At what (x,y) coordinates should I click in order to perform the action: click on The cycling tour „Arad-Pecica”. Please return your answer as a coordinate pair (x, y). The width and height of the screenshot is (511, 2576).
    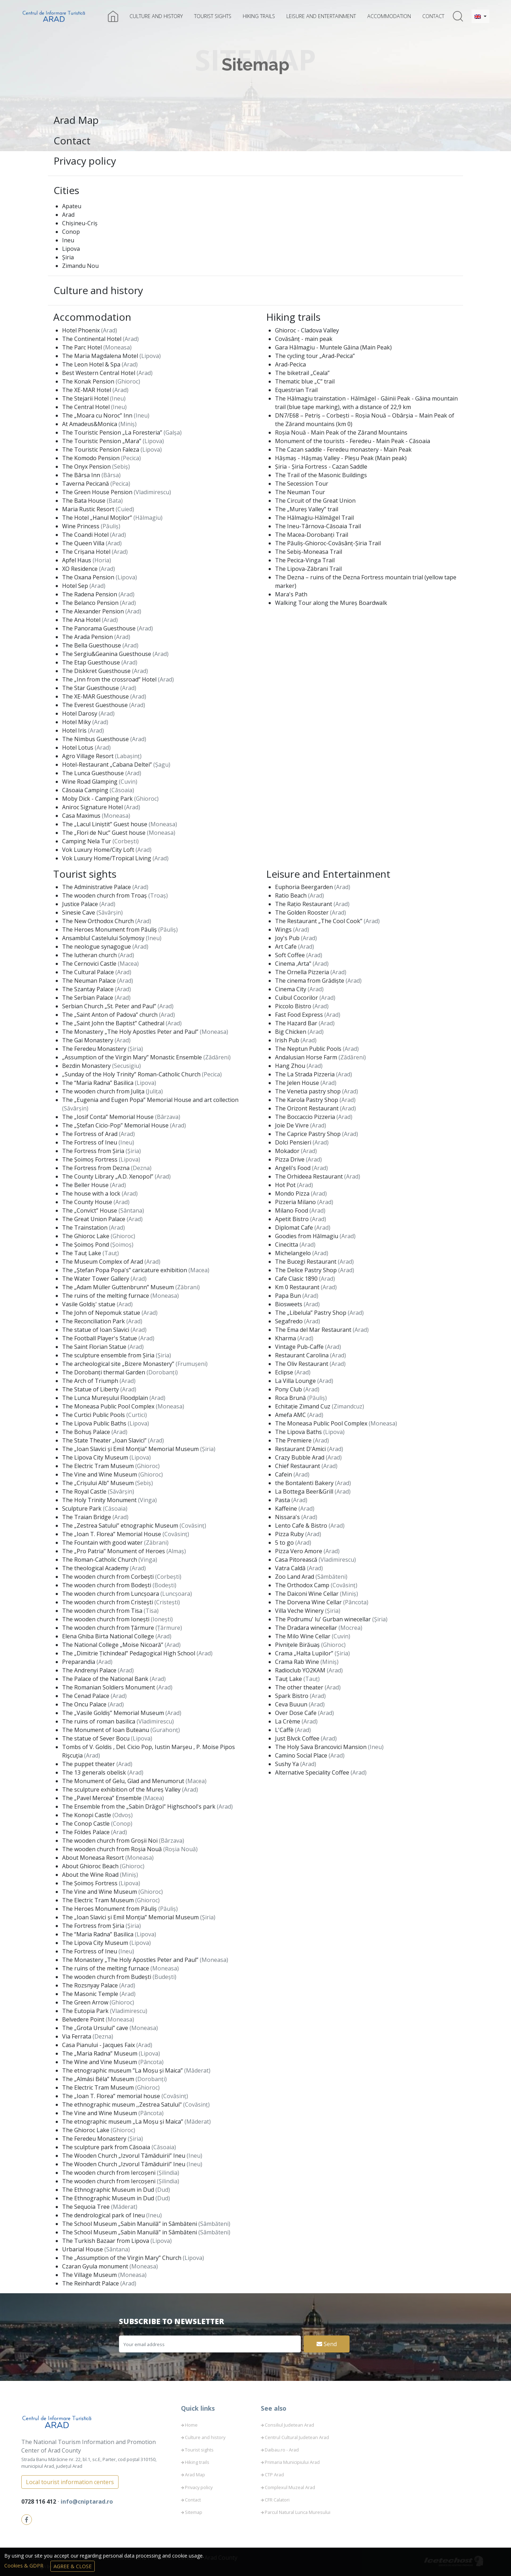
    Looking at the image, I should click on (315, 356).